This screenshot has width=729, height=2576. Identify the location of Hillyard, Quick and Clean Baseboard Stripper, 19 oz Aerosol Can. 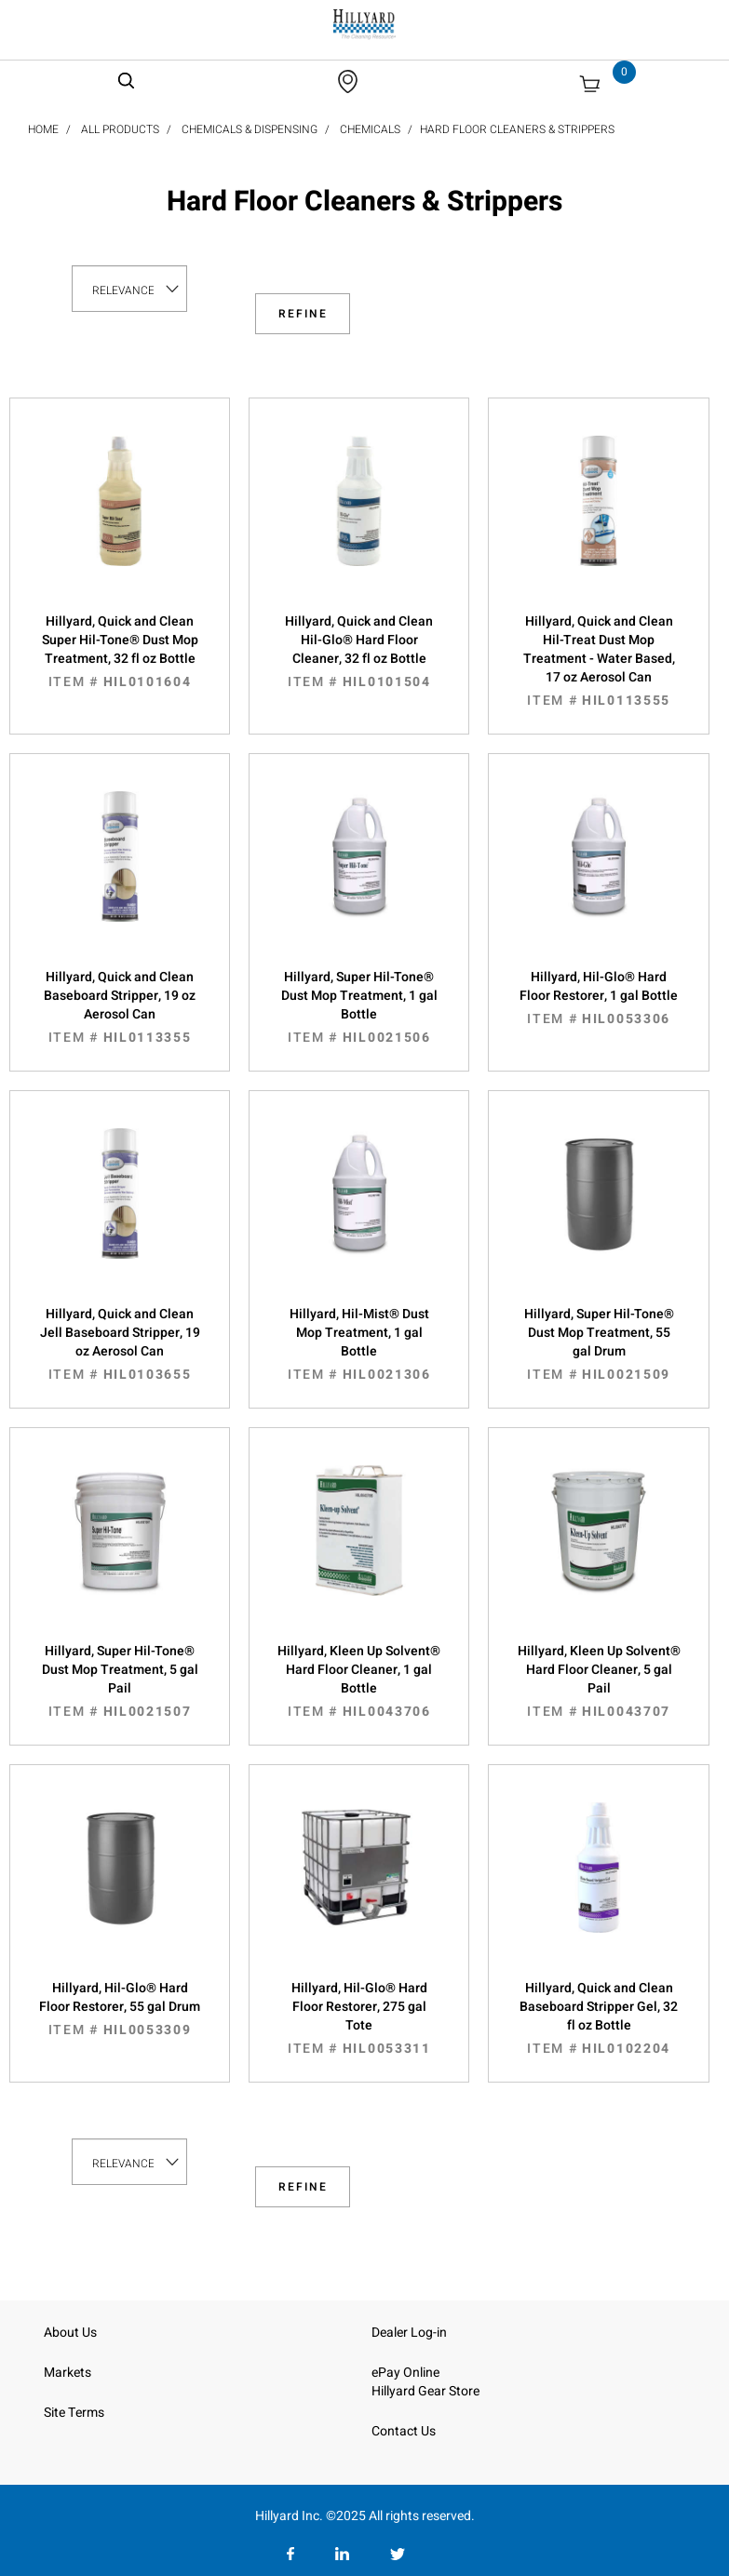
(119, 1007).